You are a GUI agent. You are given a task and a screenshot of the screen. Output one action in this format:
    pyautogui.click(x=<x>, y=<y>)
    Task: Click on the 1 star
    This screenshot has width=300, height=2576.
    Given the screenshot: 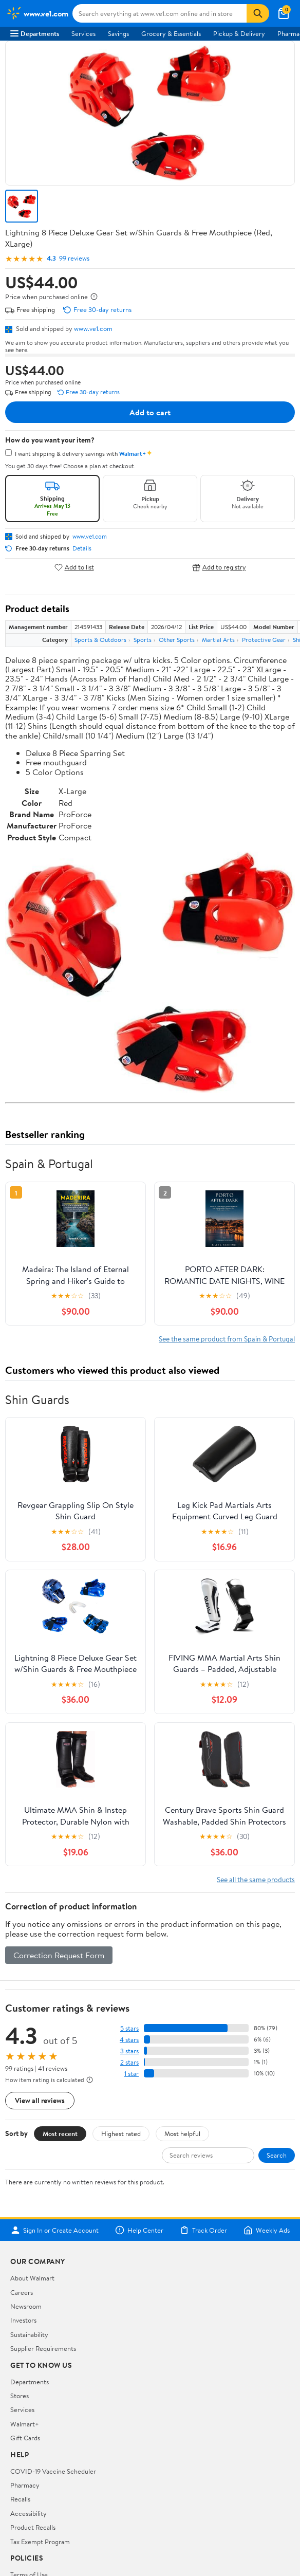 What is the action you would take?
    pyautogui.click(x=131, y=2073)
    